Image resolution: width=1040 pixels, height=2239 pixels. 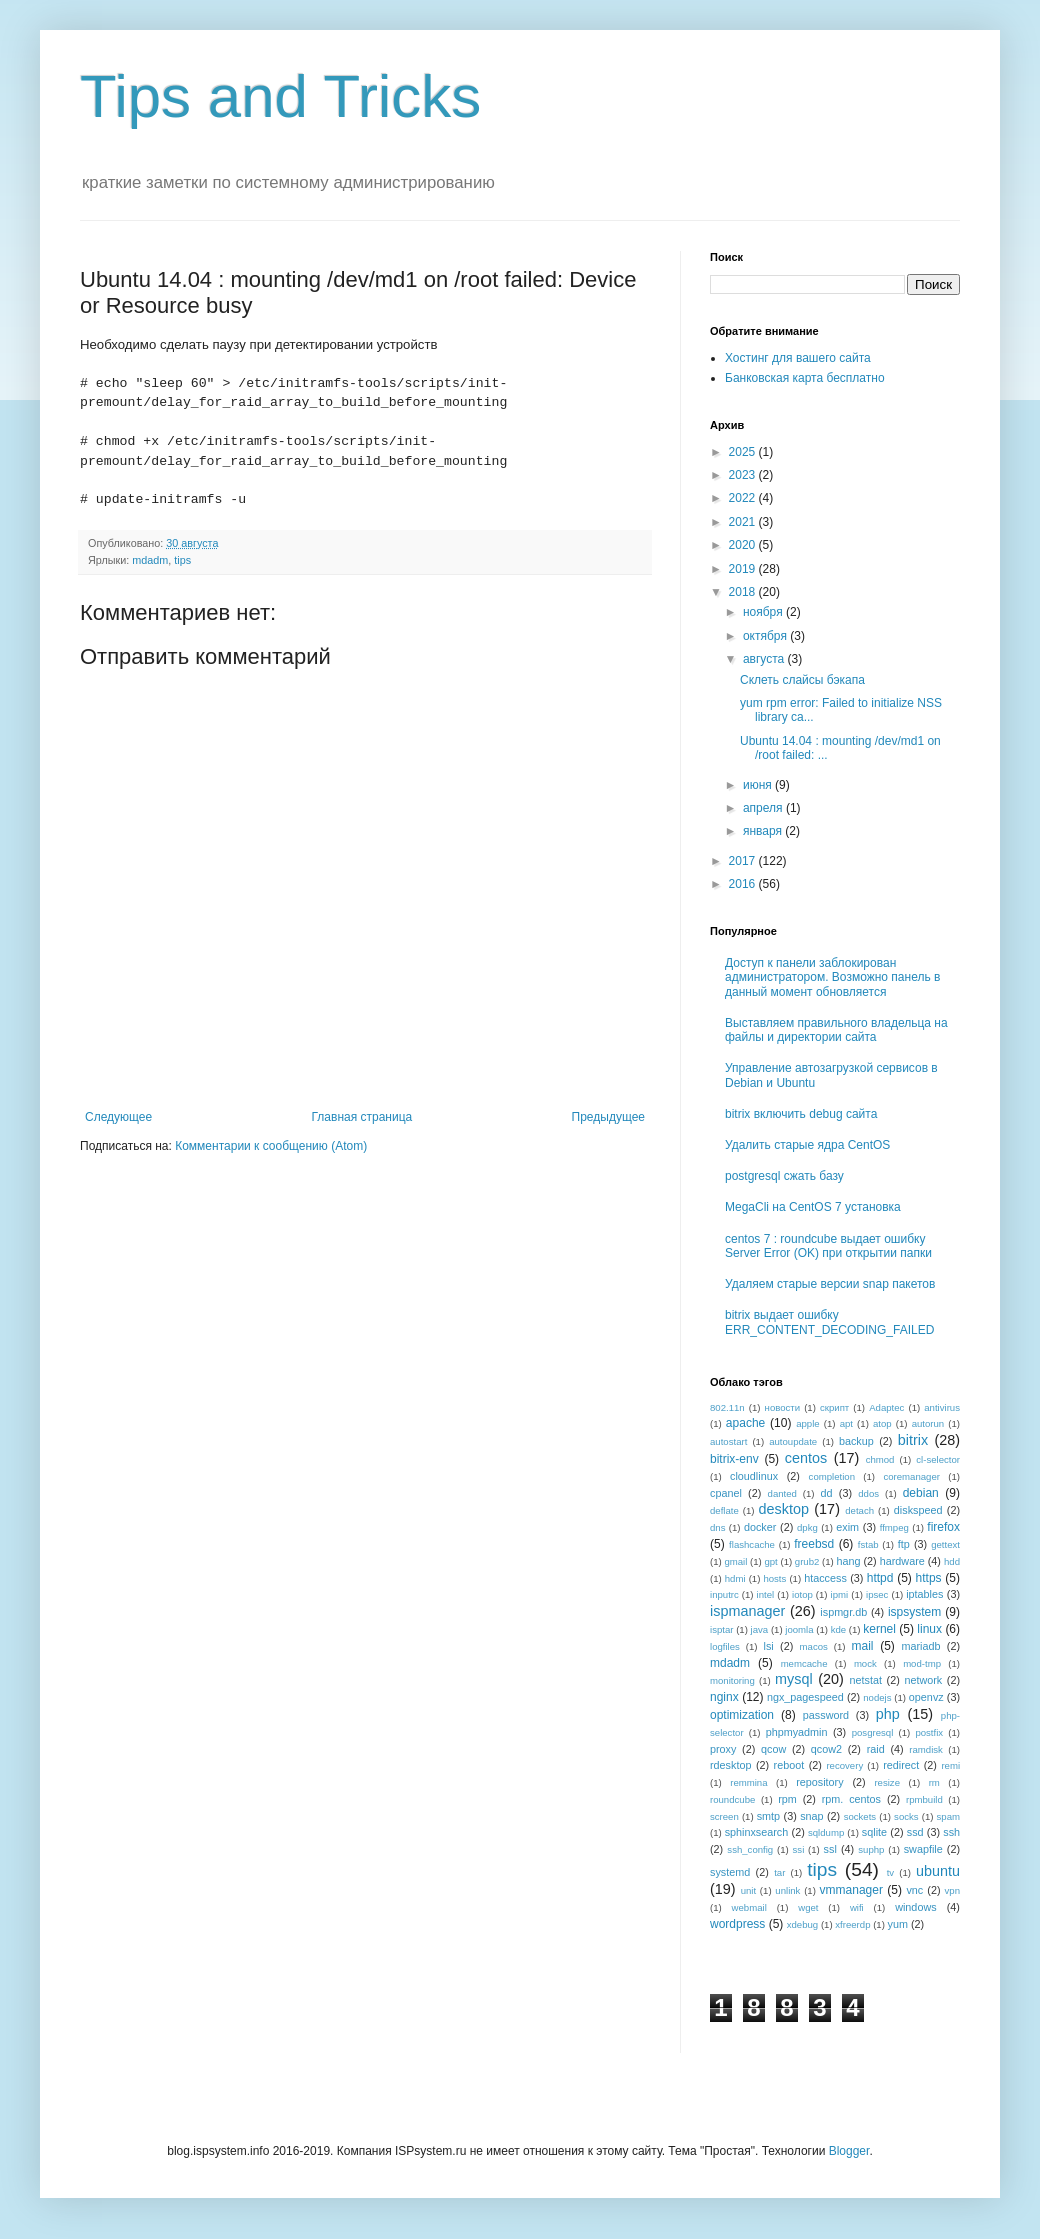 I want to click on centos, so click(x=806, y=1458).